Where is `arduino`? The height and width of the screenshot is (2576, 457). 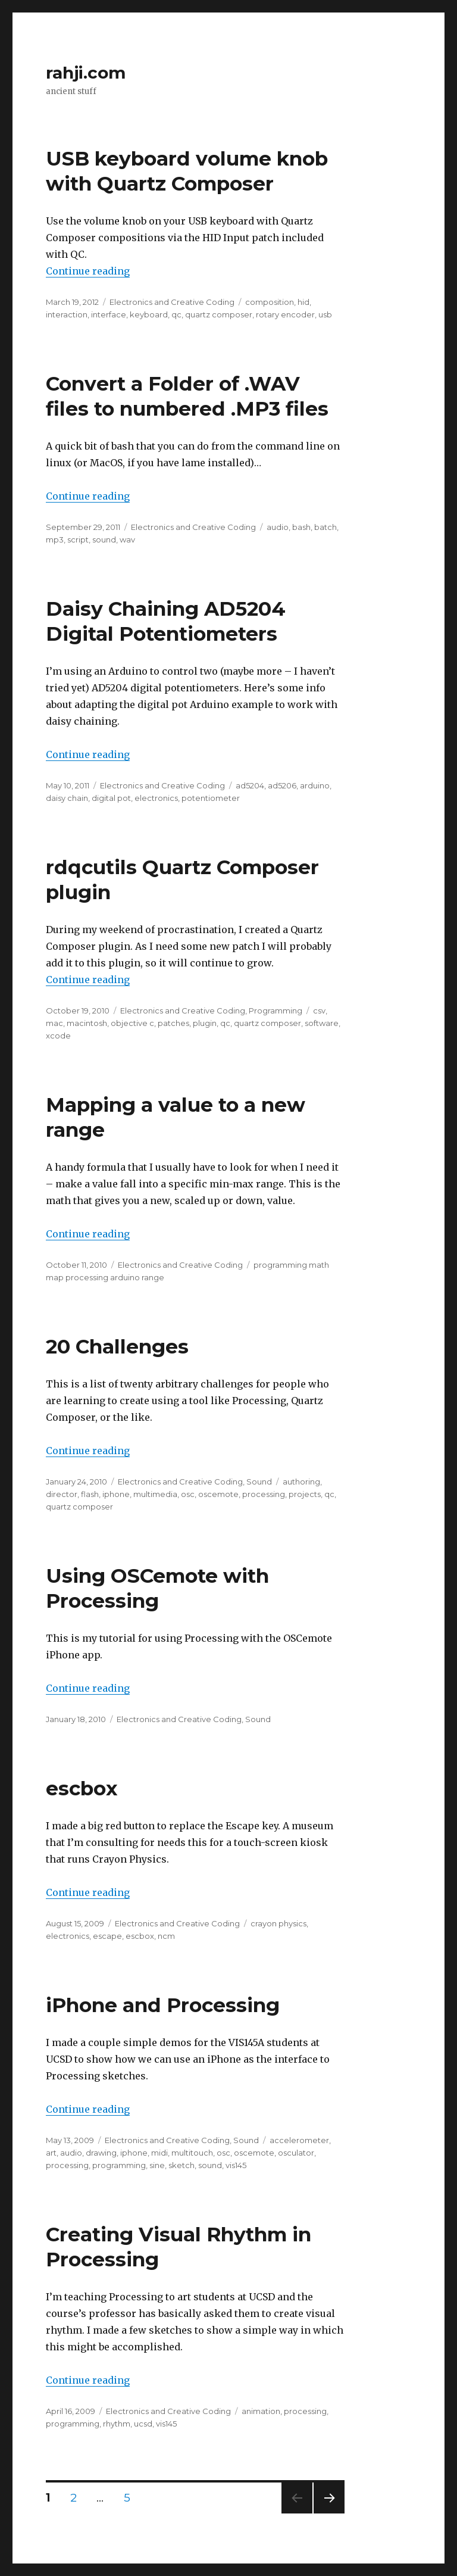 arduino is located at coordinates (315, 785).